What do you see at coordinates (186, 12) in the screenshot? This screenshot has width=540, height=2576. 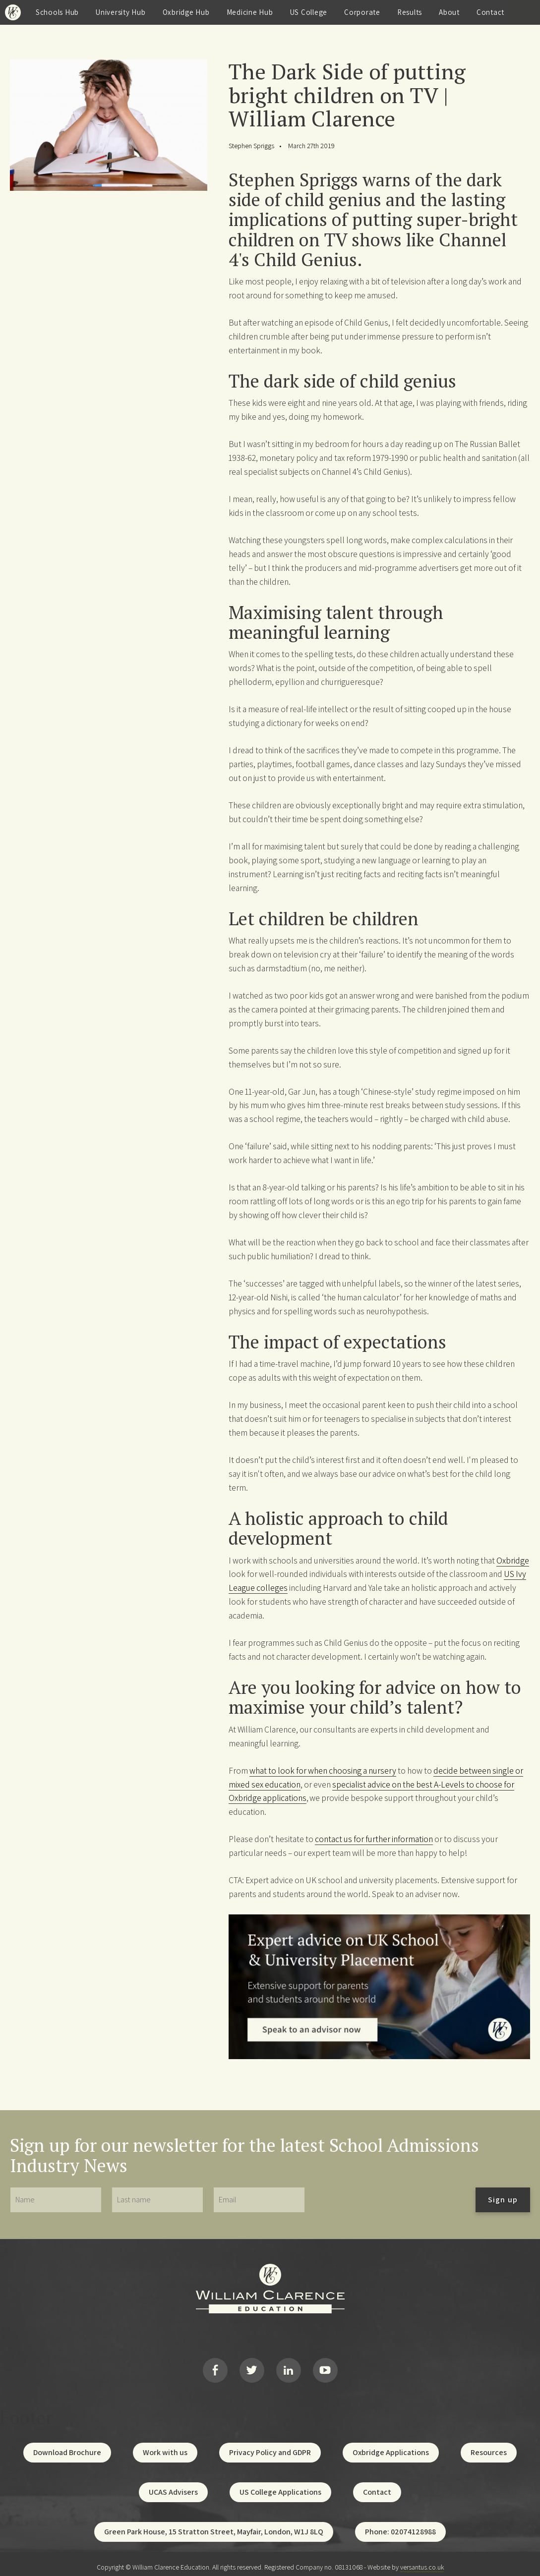 I see `Oxbridge Hub` at bounding box center [186, 12].